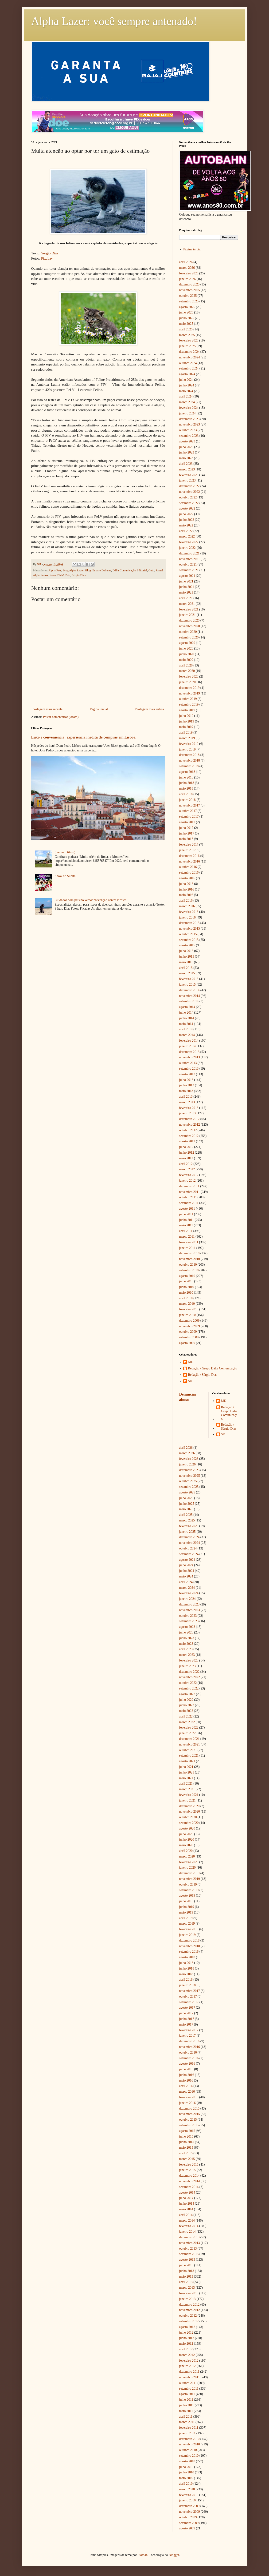  I want to click on maio 2019, so click(186, 727).